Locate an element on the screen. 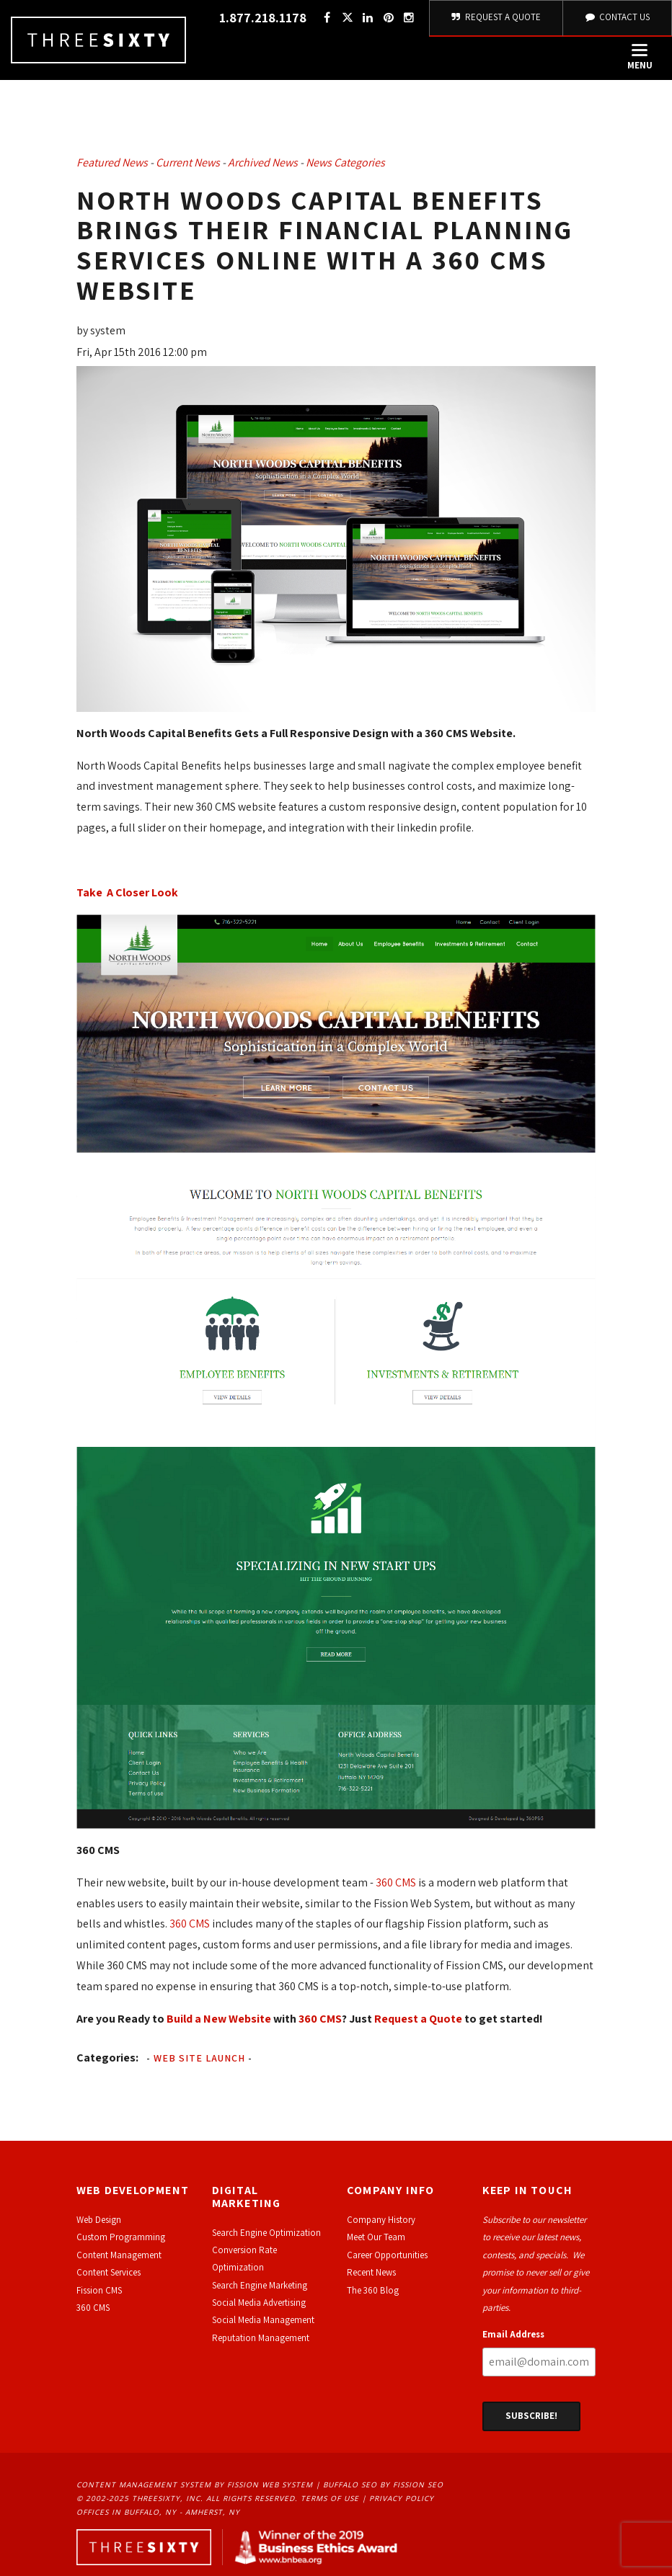  Web Design is located at coordinates (98, 2220).